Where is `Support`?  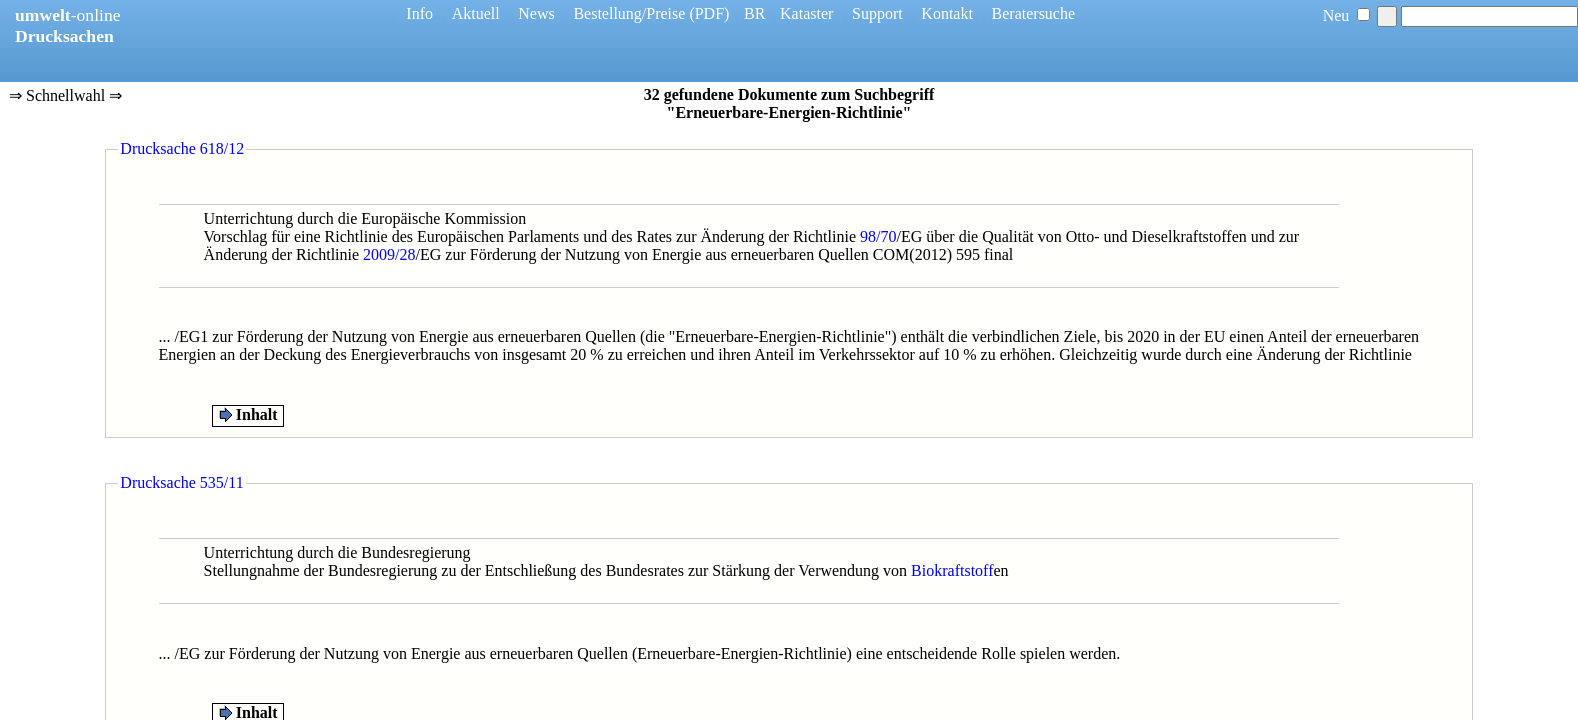
Support is located at coordinates (877, 13).